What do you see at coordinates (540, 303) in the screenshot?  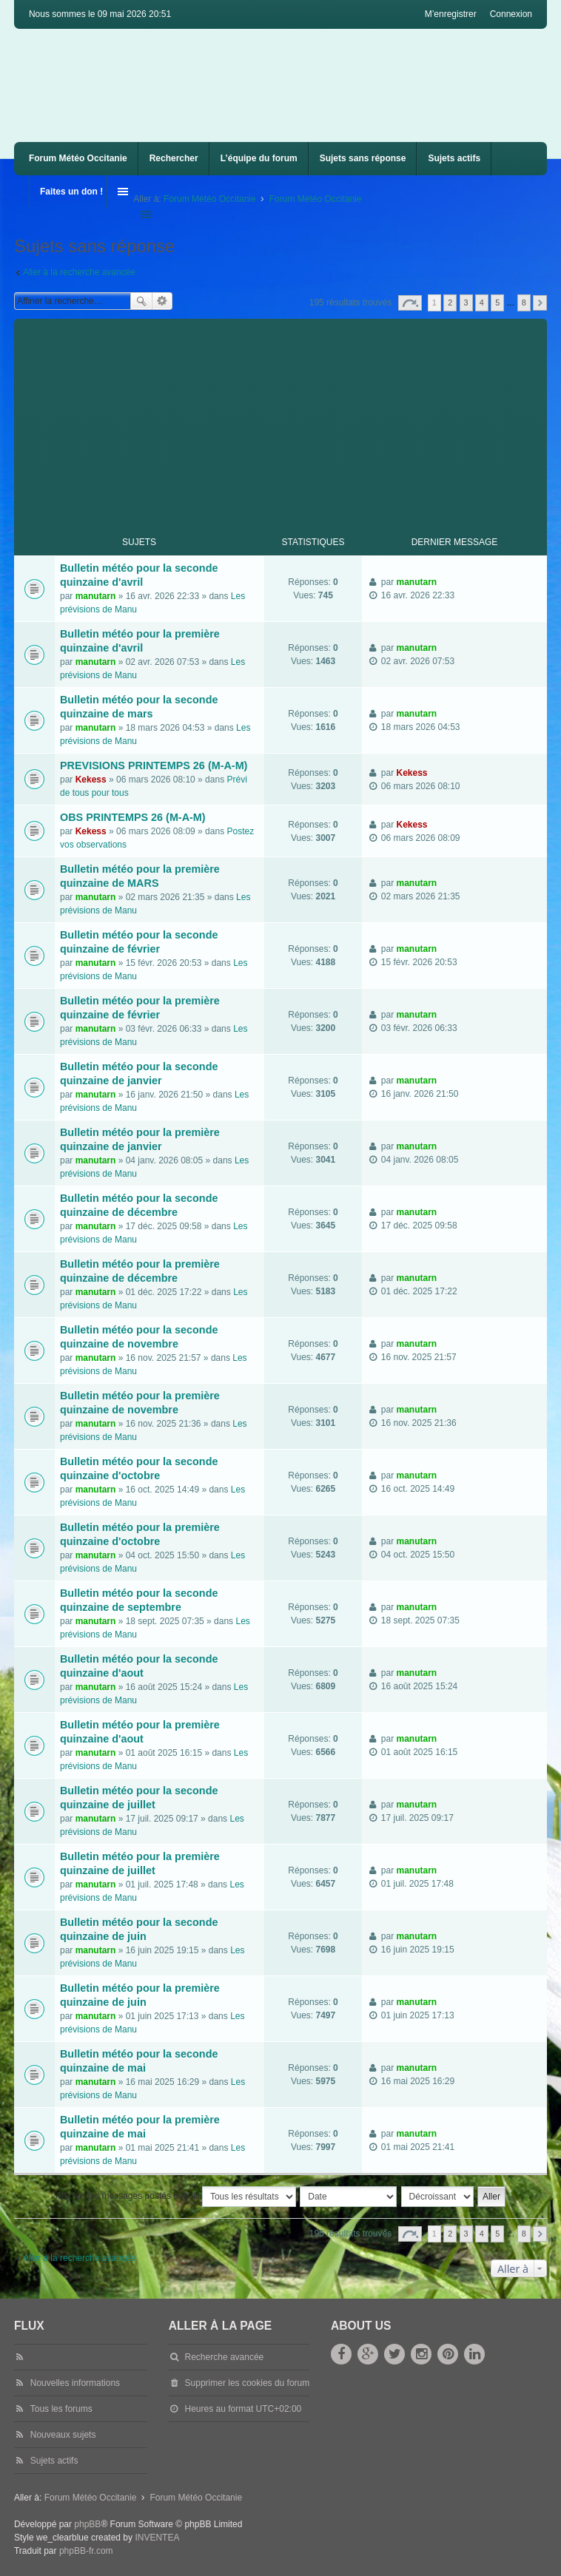 I see `Suivante [button]` at bounding box center [540, 303].